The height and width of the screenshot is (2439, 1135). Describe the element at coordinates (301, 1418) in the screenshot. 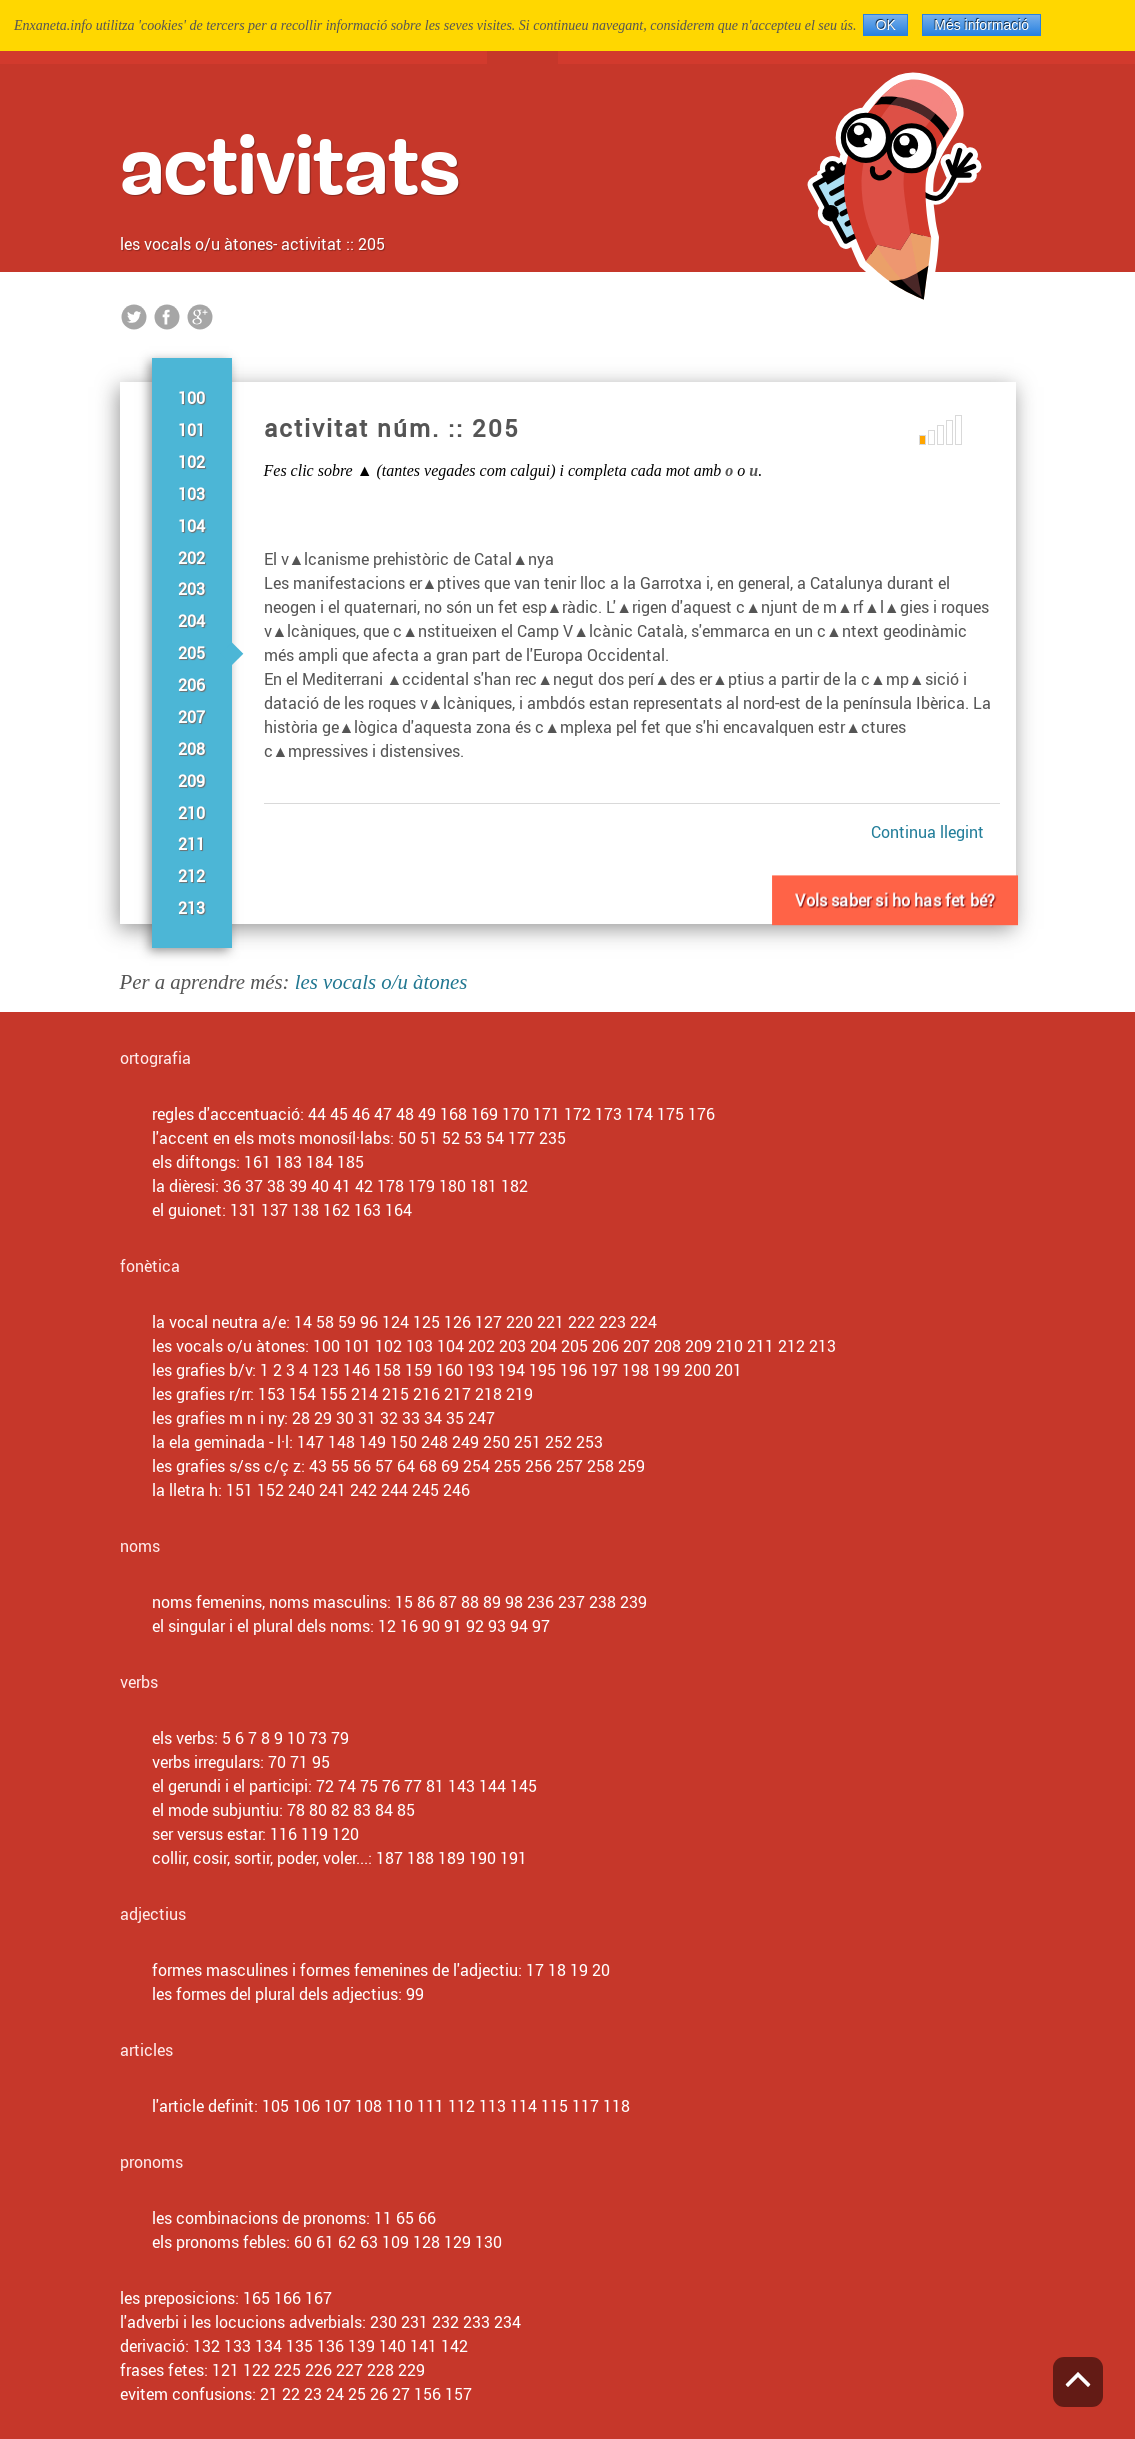

I see `28` at that location.